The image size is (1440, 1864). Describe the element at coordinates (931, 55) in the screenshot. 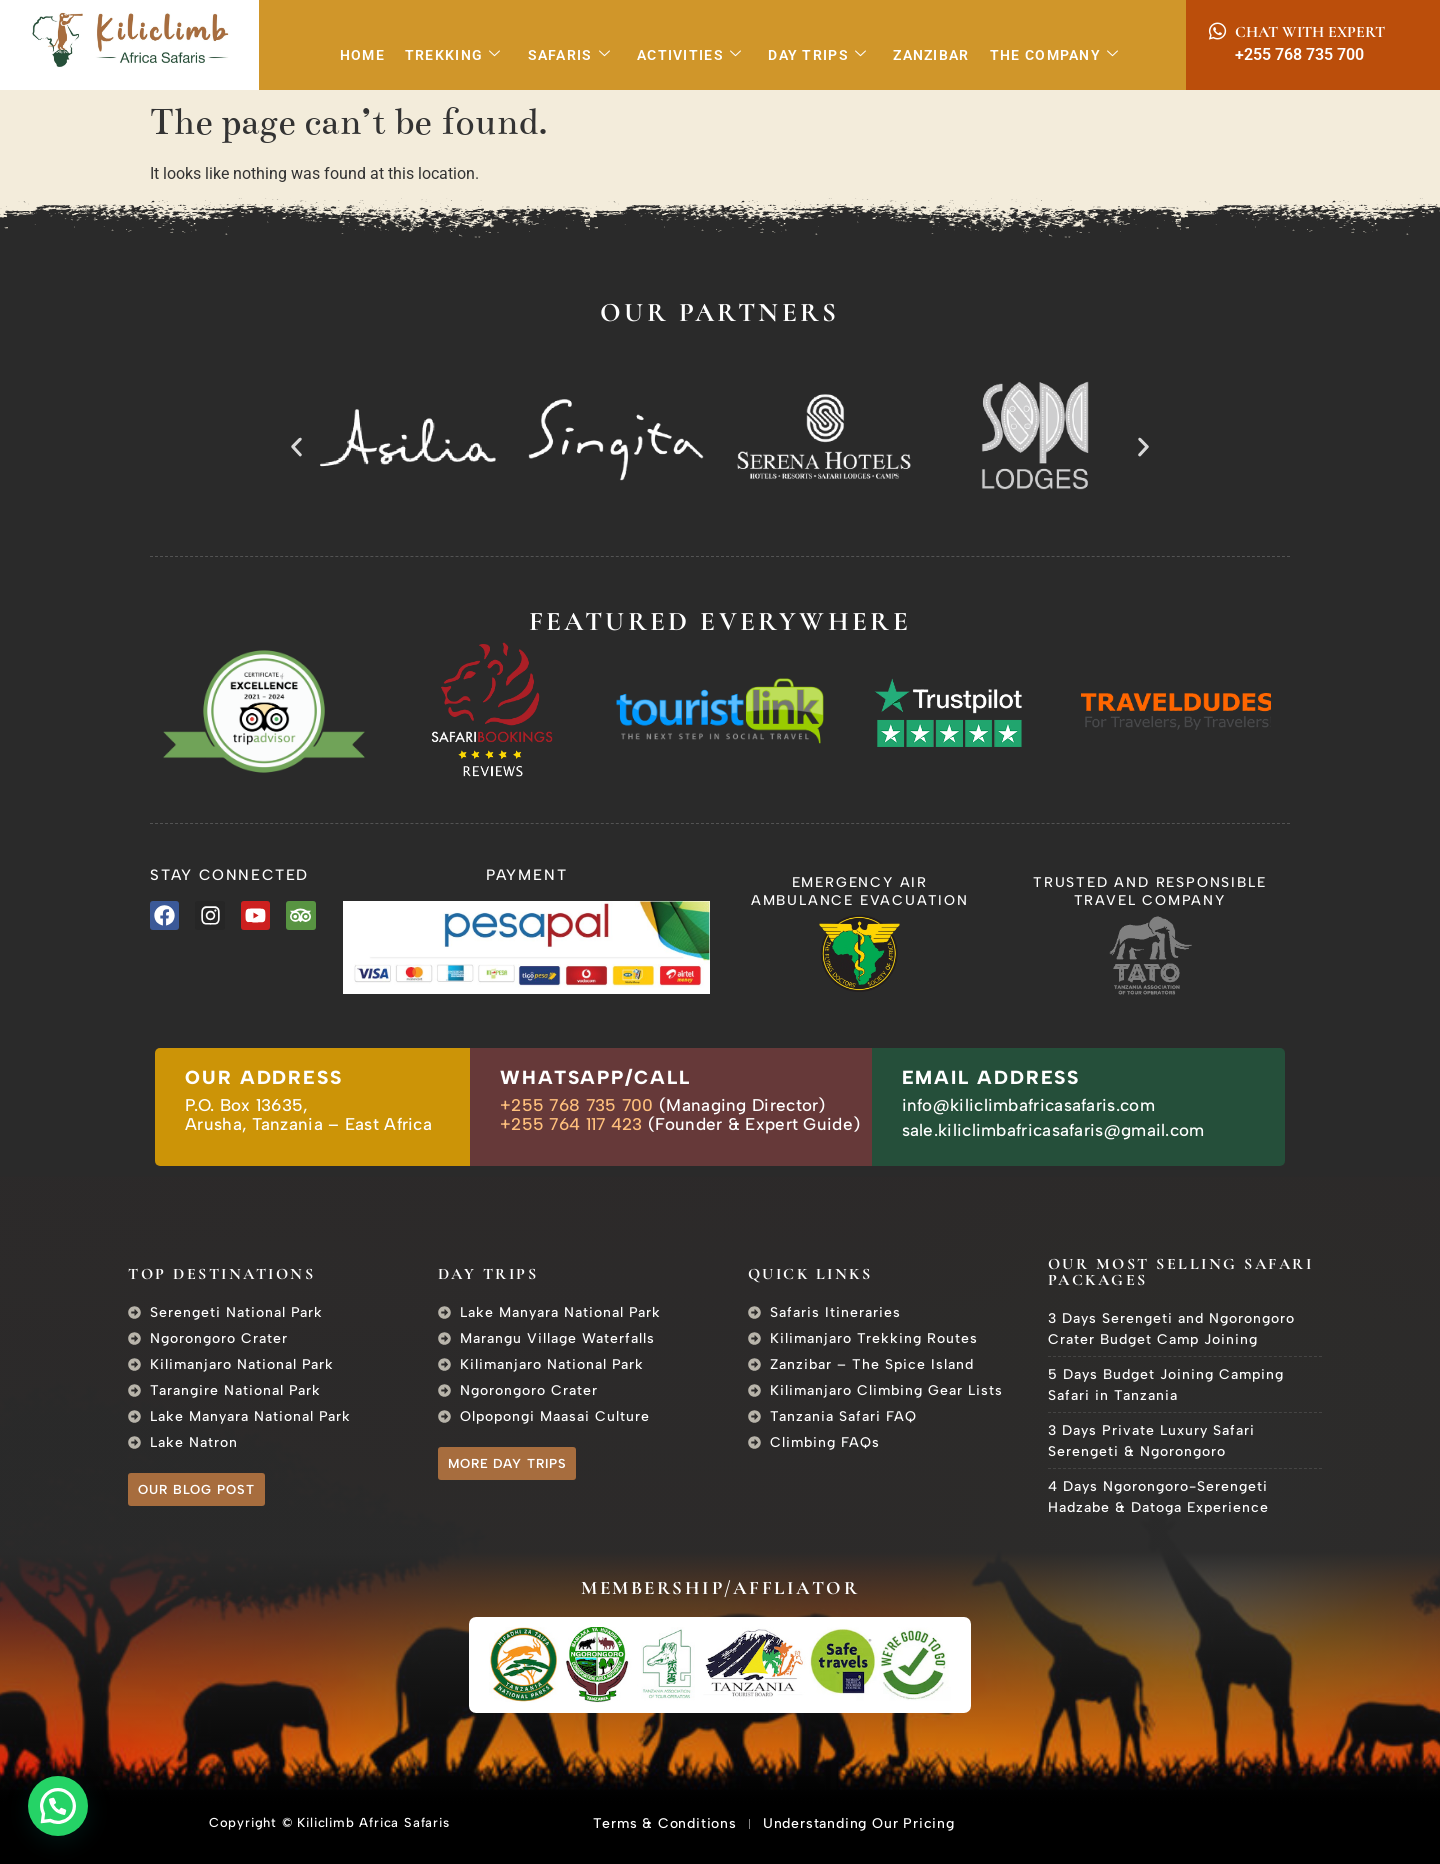

I see `Zanzibar` at that location.